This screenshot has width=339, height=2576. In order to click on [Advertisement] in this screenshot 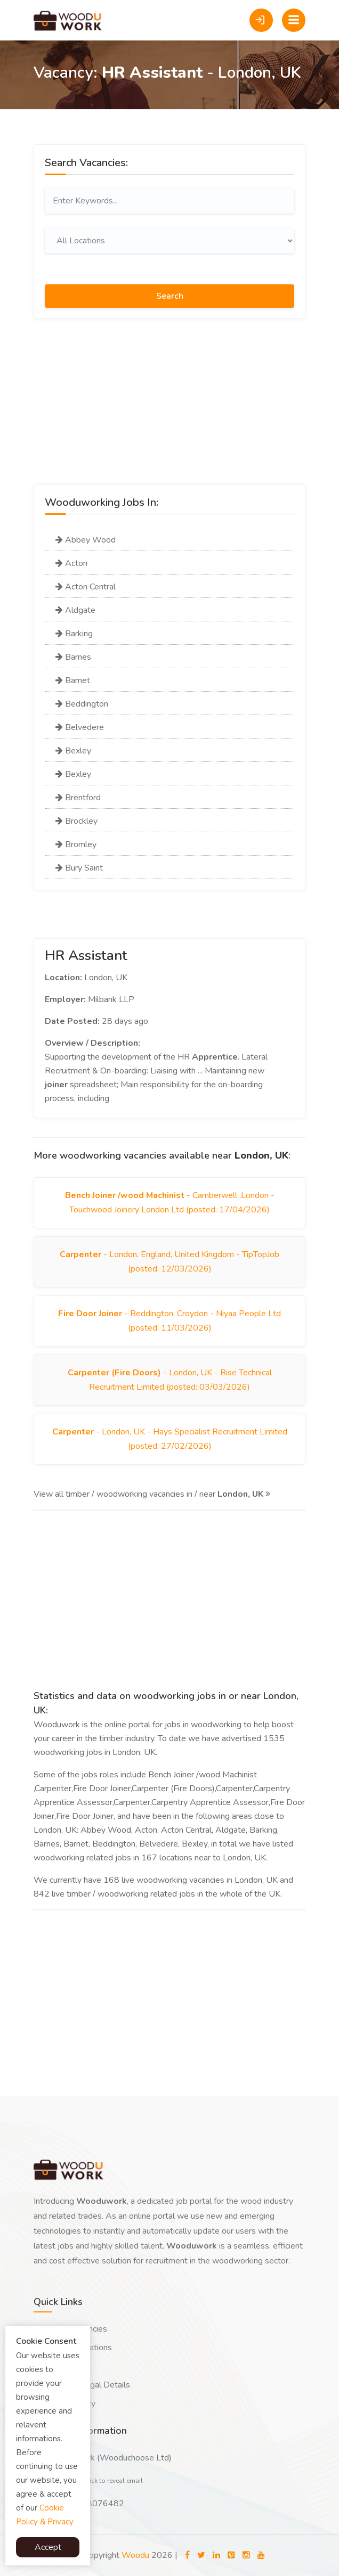, I will do `click(169, 409)`.